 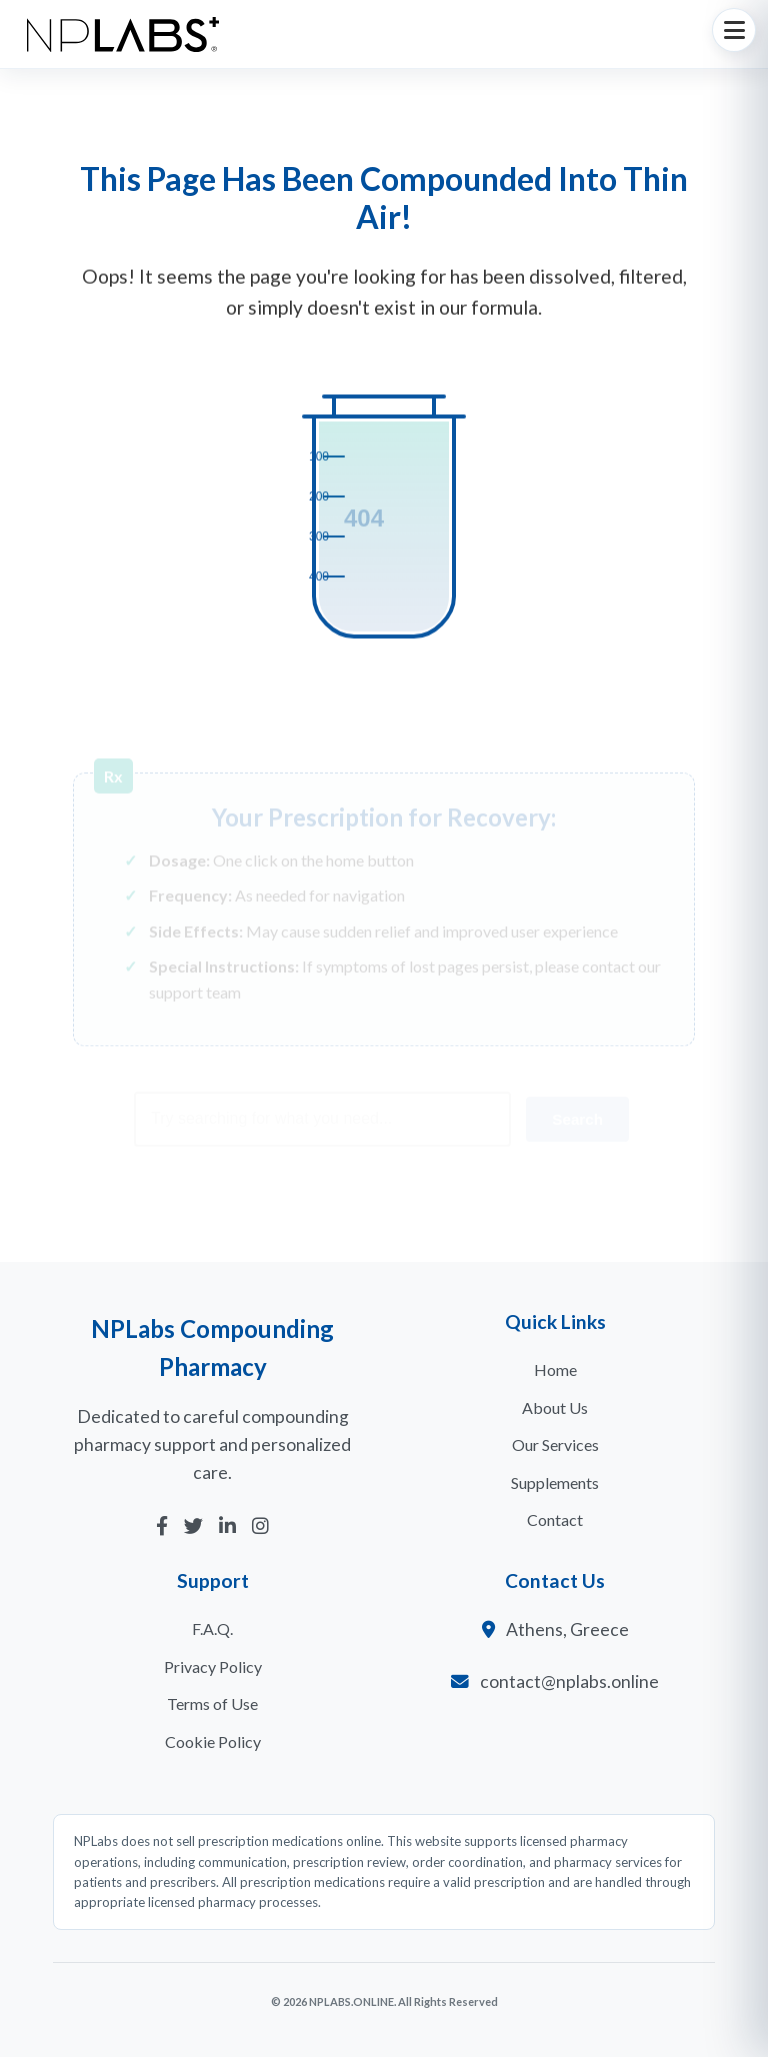 I want to click on Home, so click(x=555, y=1369).